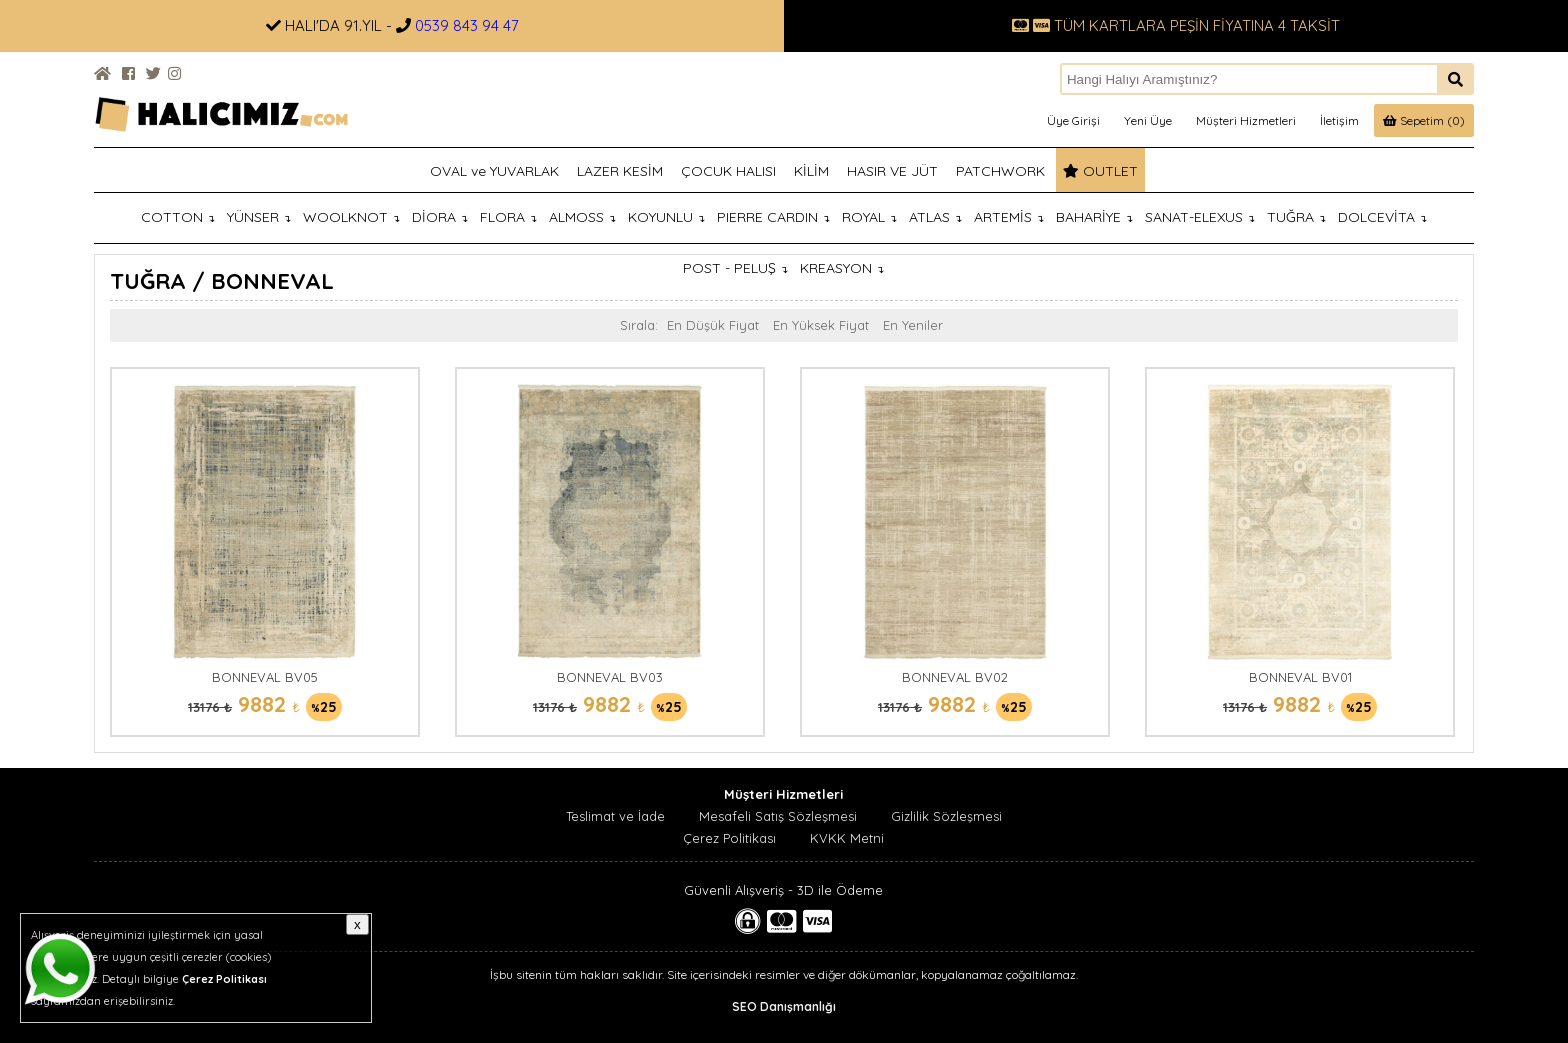 The height and width of the screenshot is (1043, 1568). I want to click on Gizlilik Sözleşmesi, so click(946, 816).